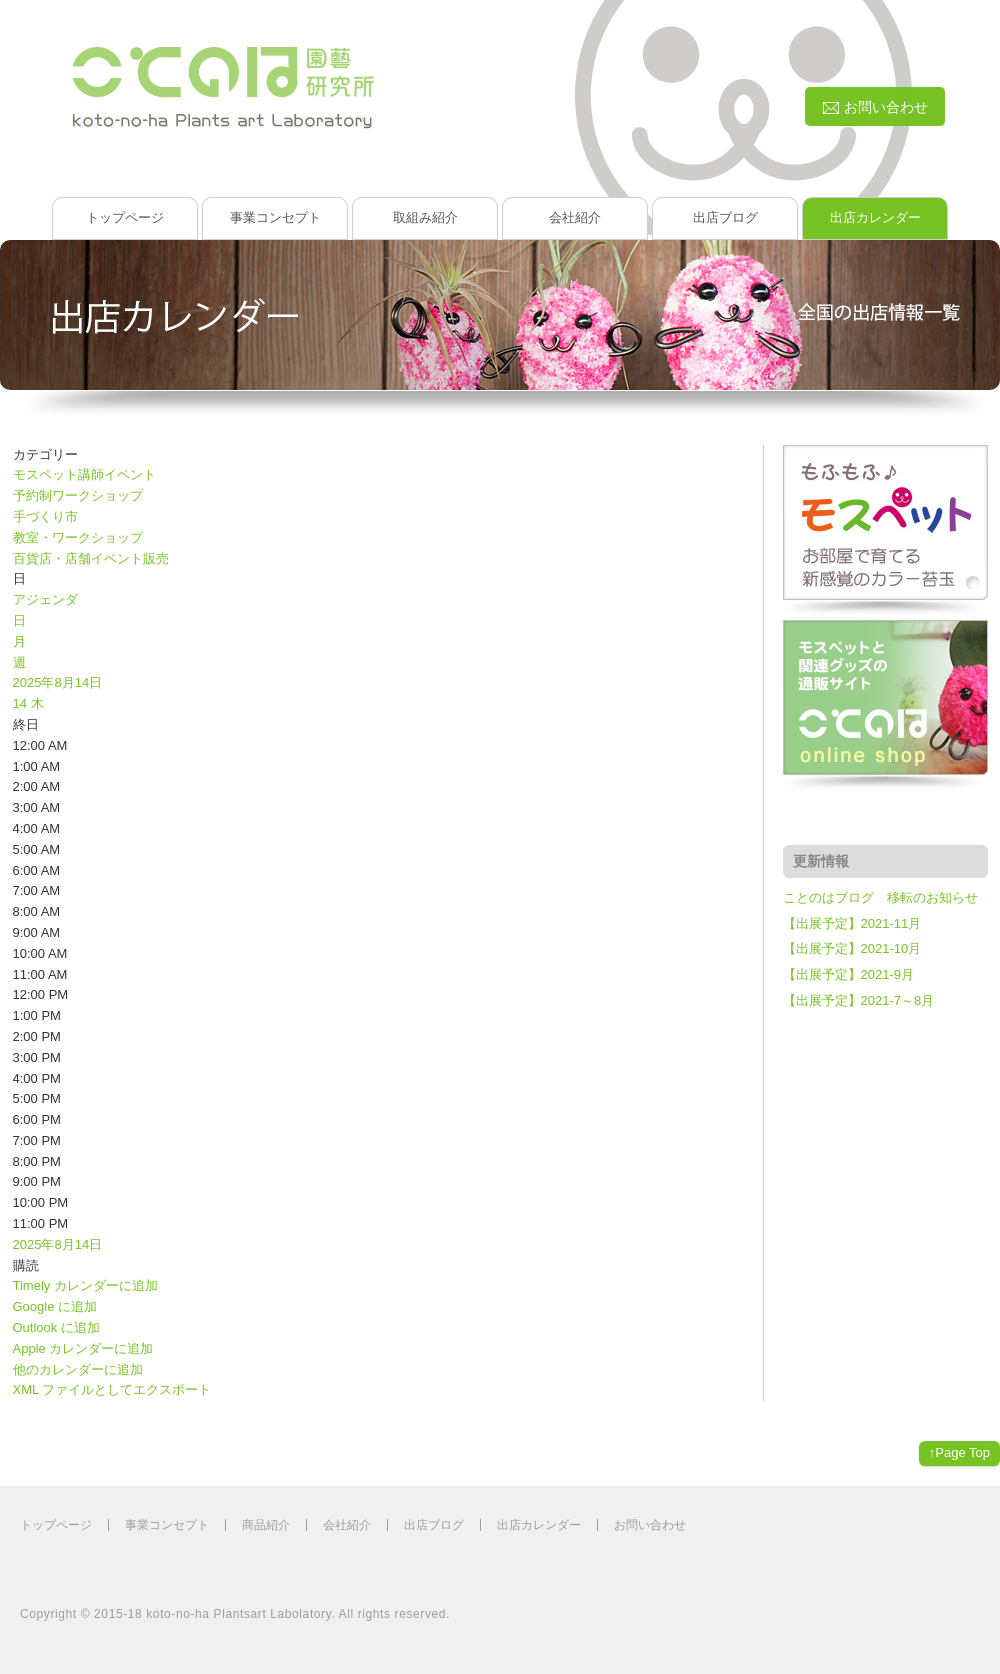  What do you see at coordinates (852, 923) in the screenshot?
I see `【出展予定】2021-11月` at bounding box center [852, 923].